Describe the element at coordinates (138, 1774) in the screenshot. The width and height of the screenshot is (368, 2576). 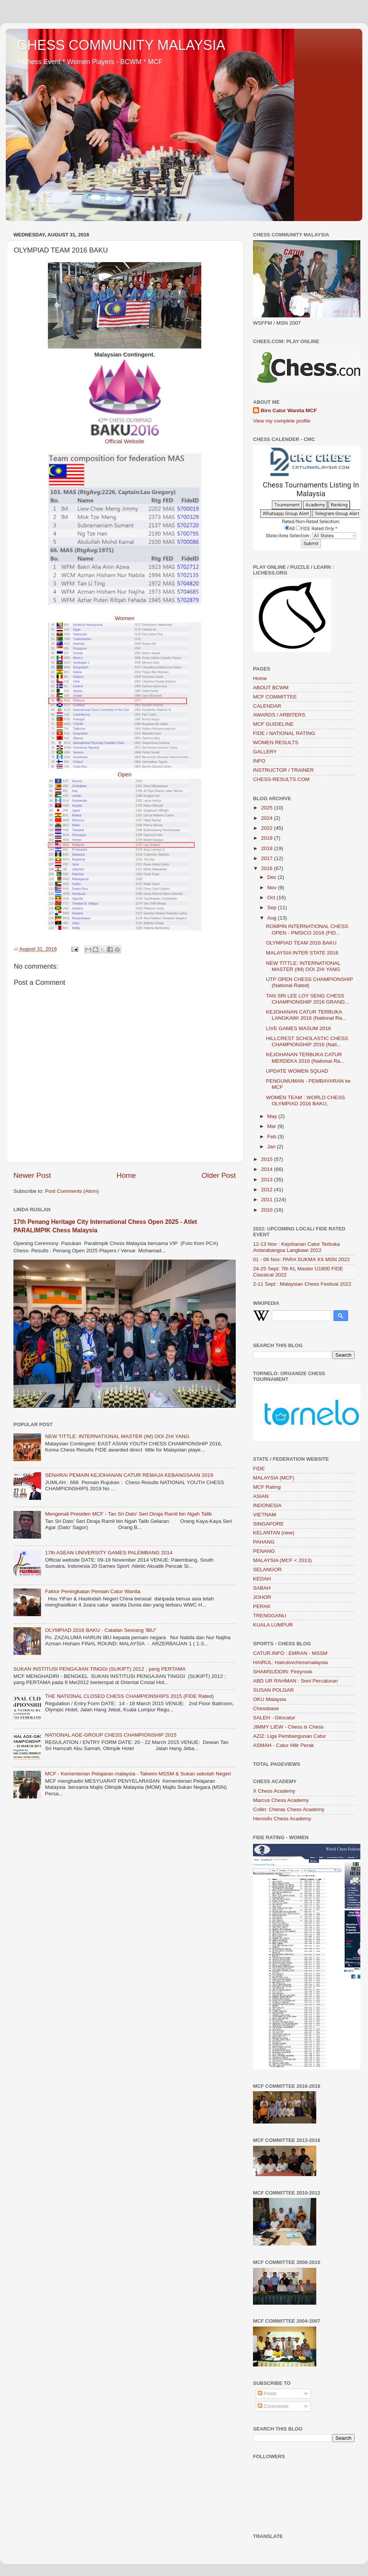
I see `MCF - Kementerian Pelajaran malaysia - Takwim MSSM & Sukan sekolah Negeri` at that location.